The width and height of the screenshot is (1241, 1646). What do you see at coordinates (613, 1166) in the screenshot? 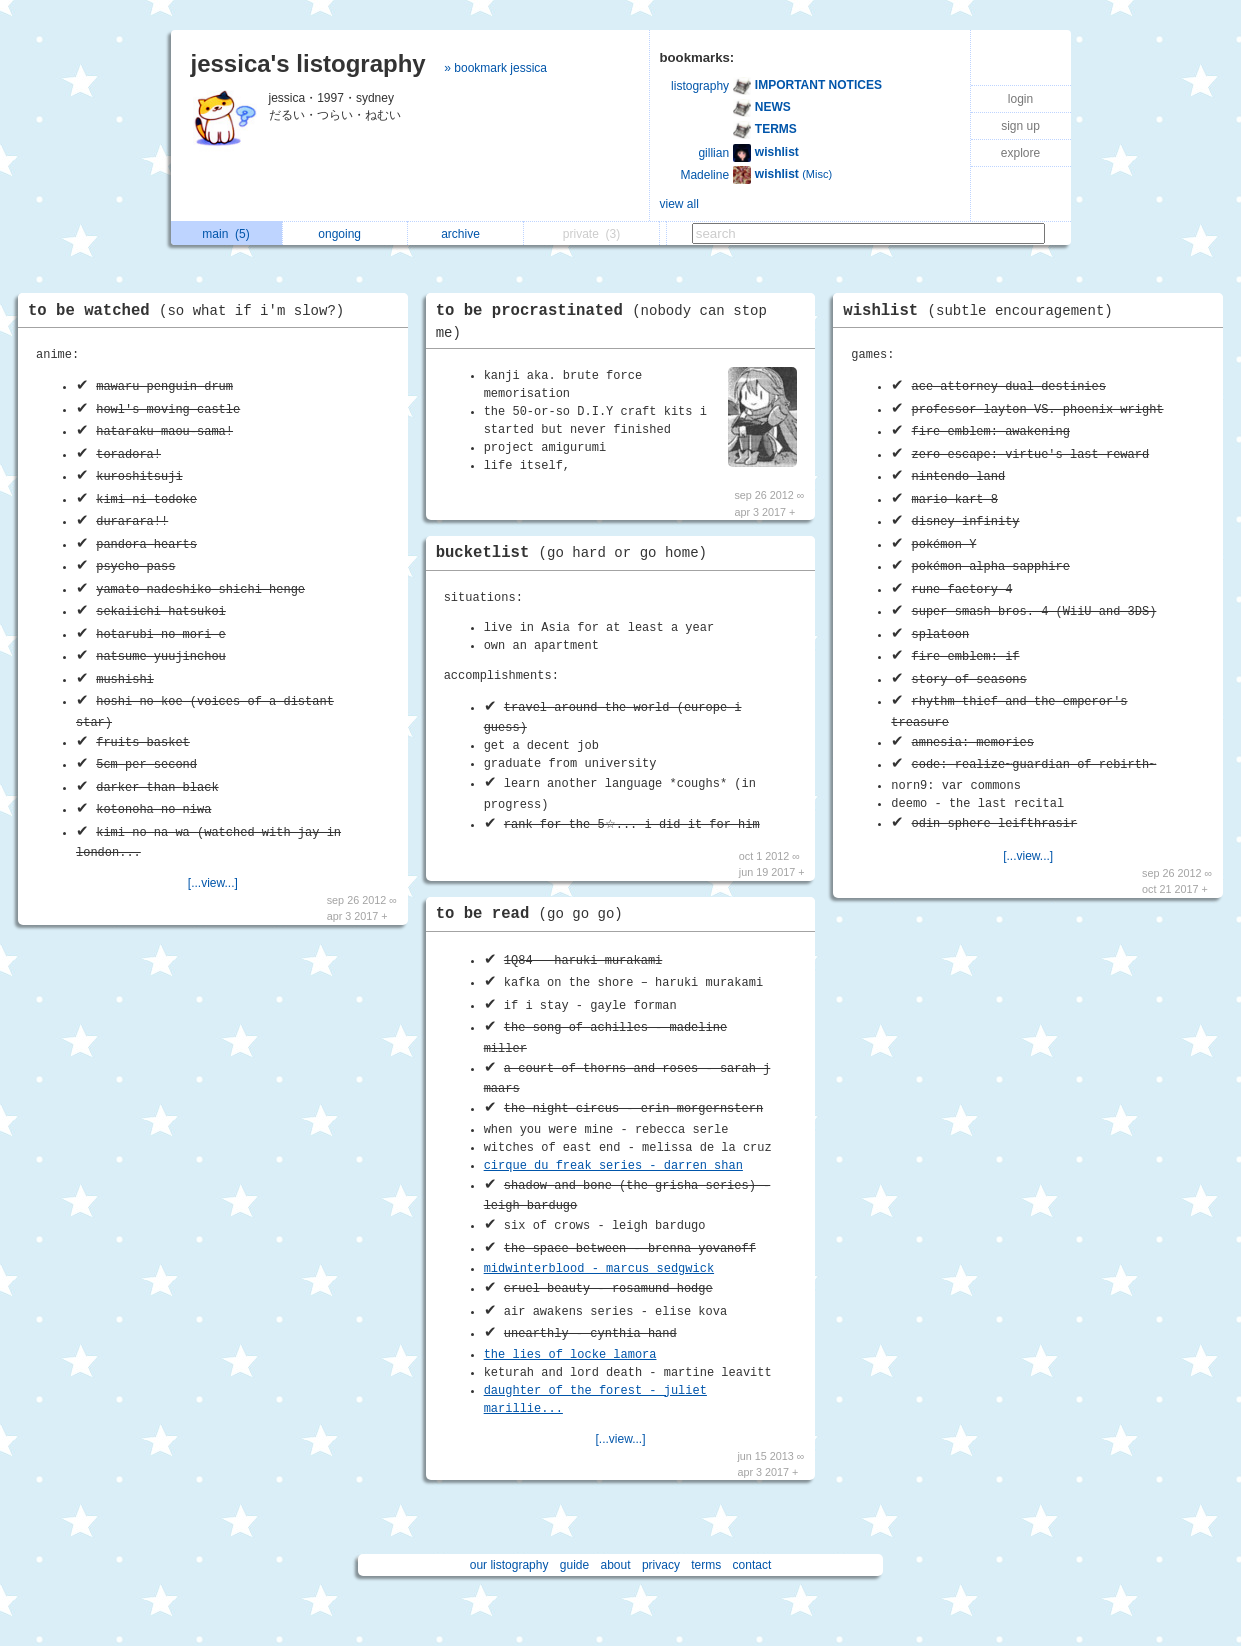
I see `cirque du freak series - darren shan` at bounding box center [613, 1166].